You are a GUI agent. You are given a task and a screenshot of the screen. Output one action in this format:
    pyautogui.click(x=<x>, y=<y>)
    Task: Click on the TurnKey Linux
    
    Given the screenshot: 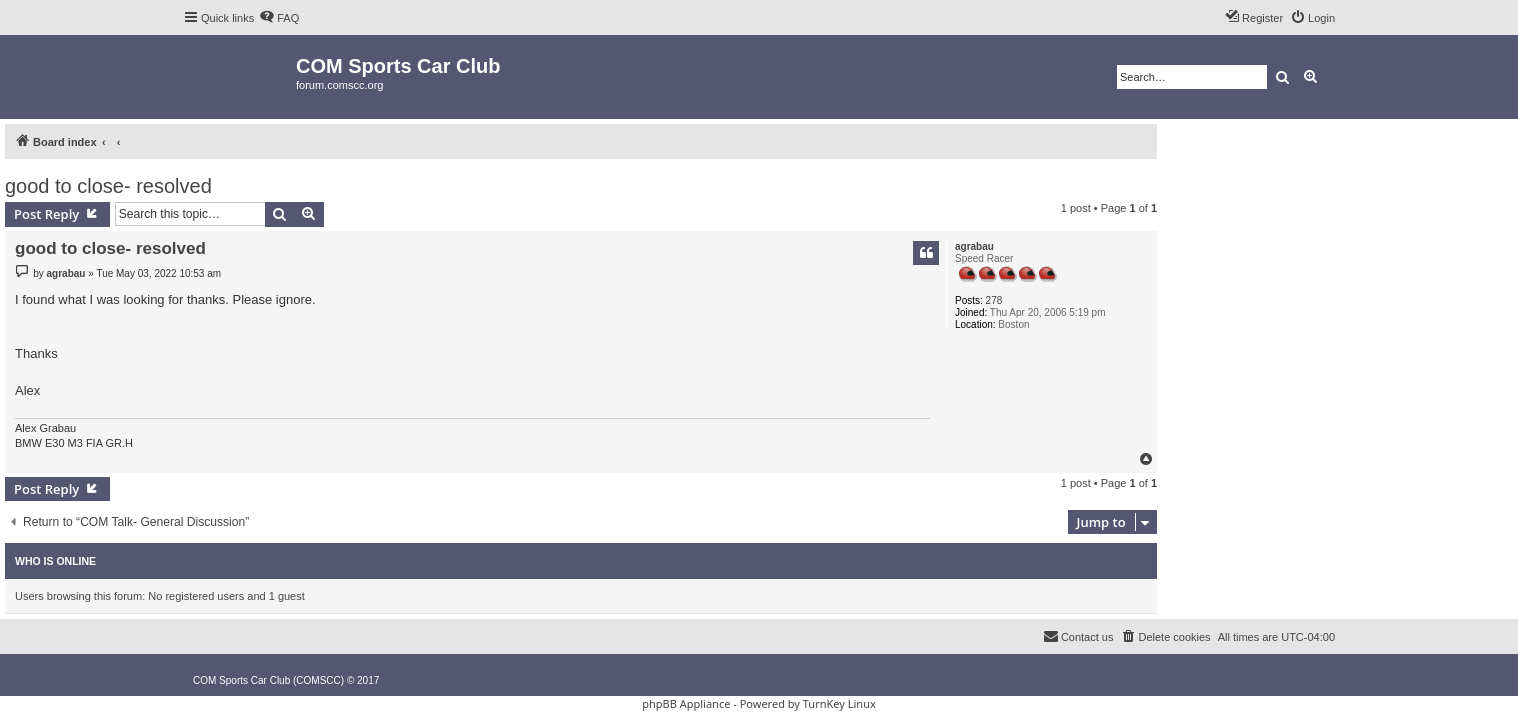 What is the action you would take?
    pyautogui.click(x=839, y=703)
    